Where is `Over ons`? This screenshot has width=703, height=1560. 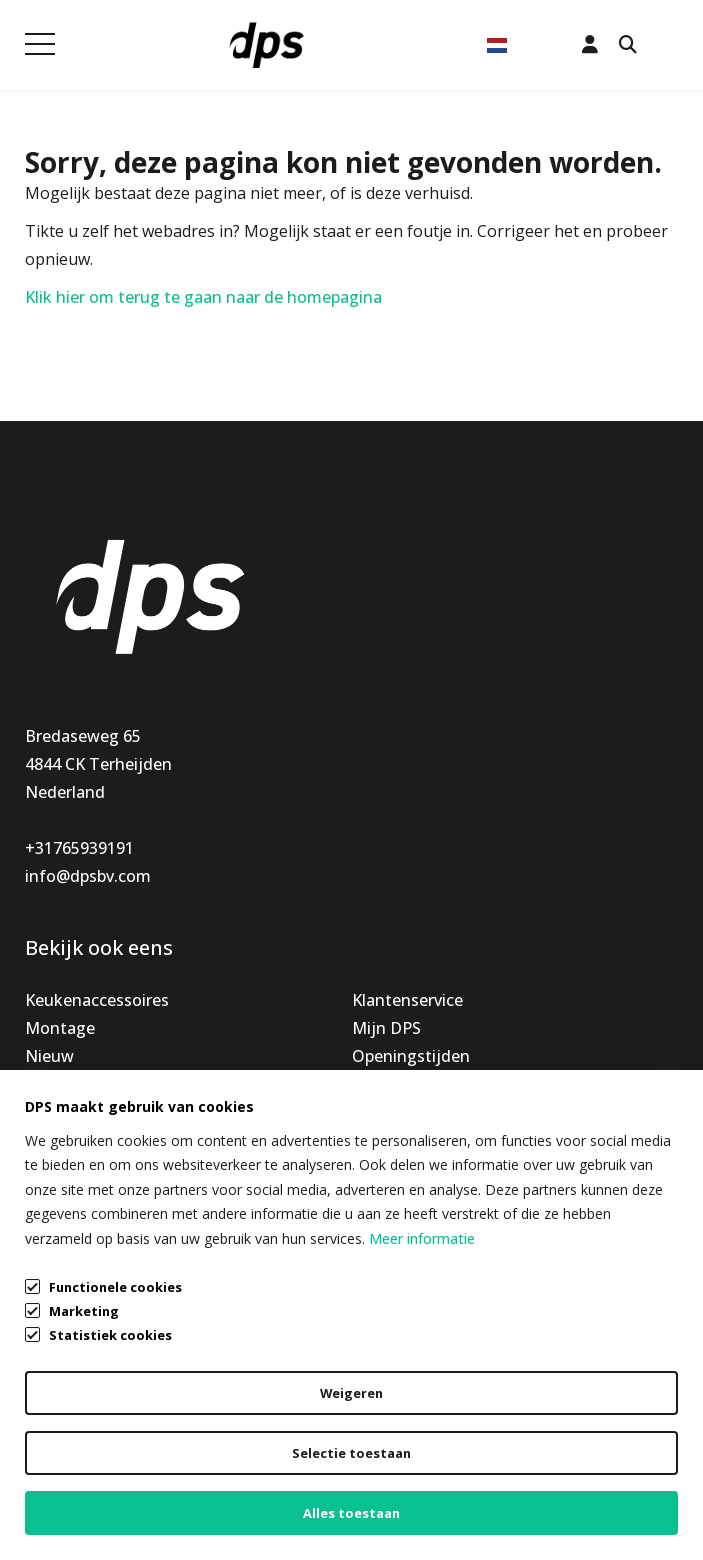
Over ons is located at coordinates (386, 1084).